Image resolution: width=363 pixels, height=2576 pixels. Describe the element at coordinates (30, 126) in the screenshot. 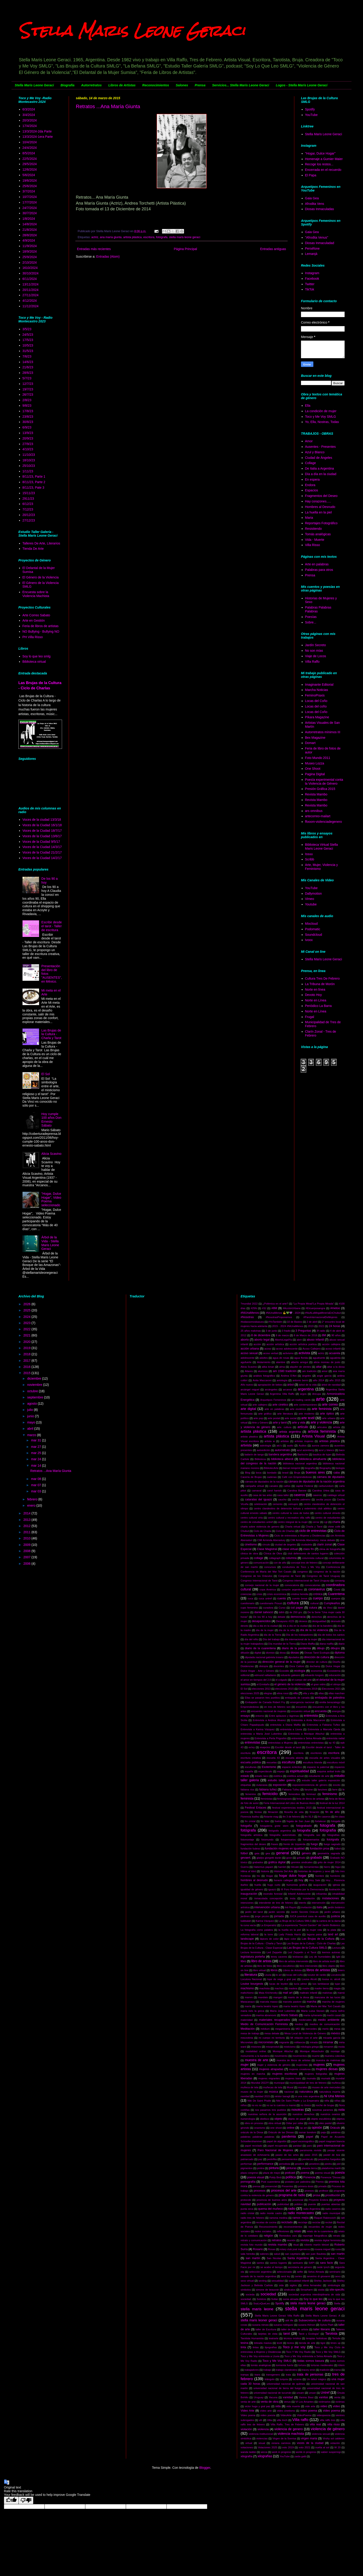

I see `17/4/2024` at that location.